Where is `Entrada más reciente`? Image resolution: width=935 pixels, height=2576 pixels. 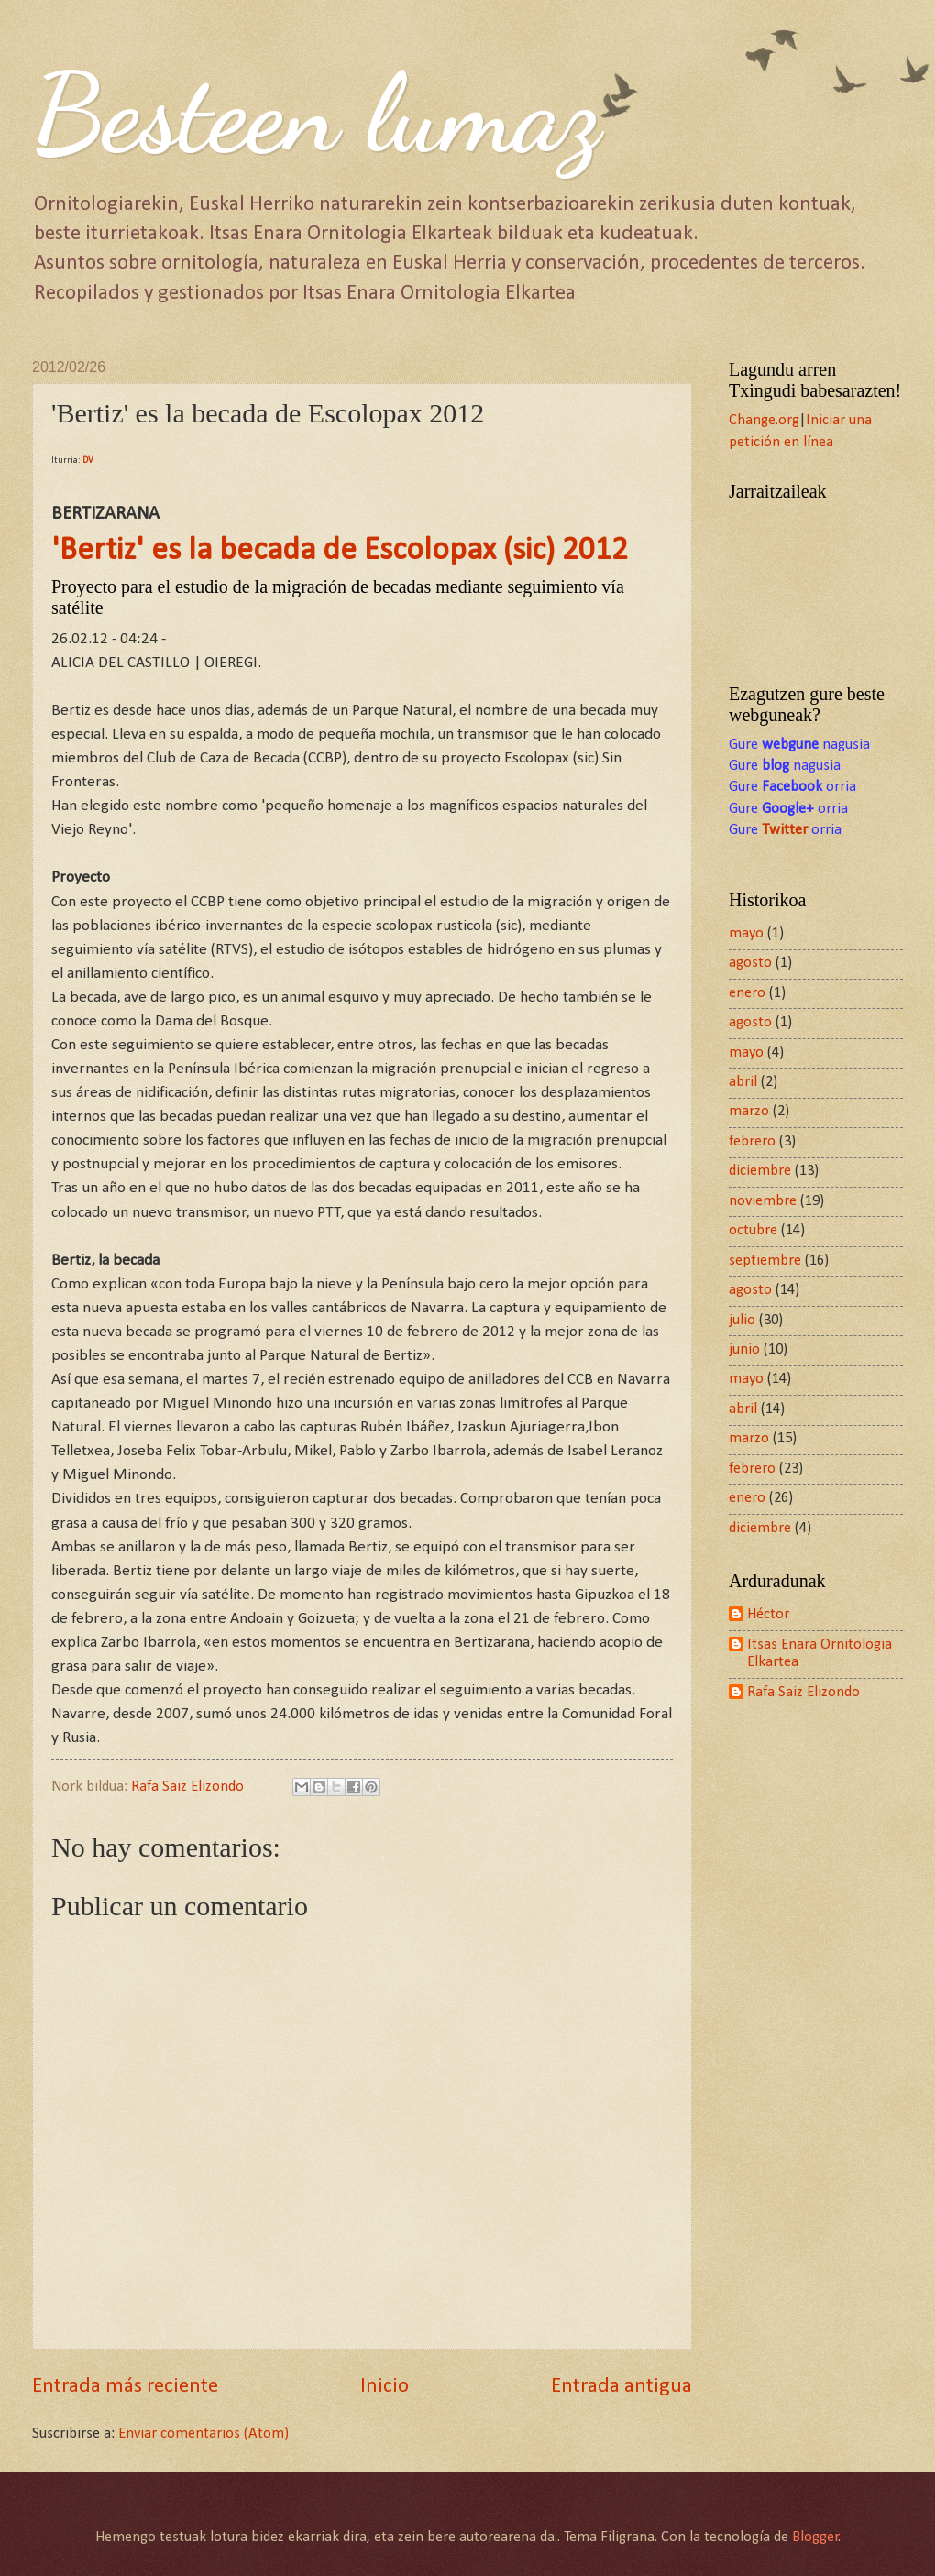
Entrada más reciente is located at coordinates (125, 2386).